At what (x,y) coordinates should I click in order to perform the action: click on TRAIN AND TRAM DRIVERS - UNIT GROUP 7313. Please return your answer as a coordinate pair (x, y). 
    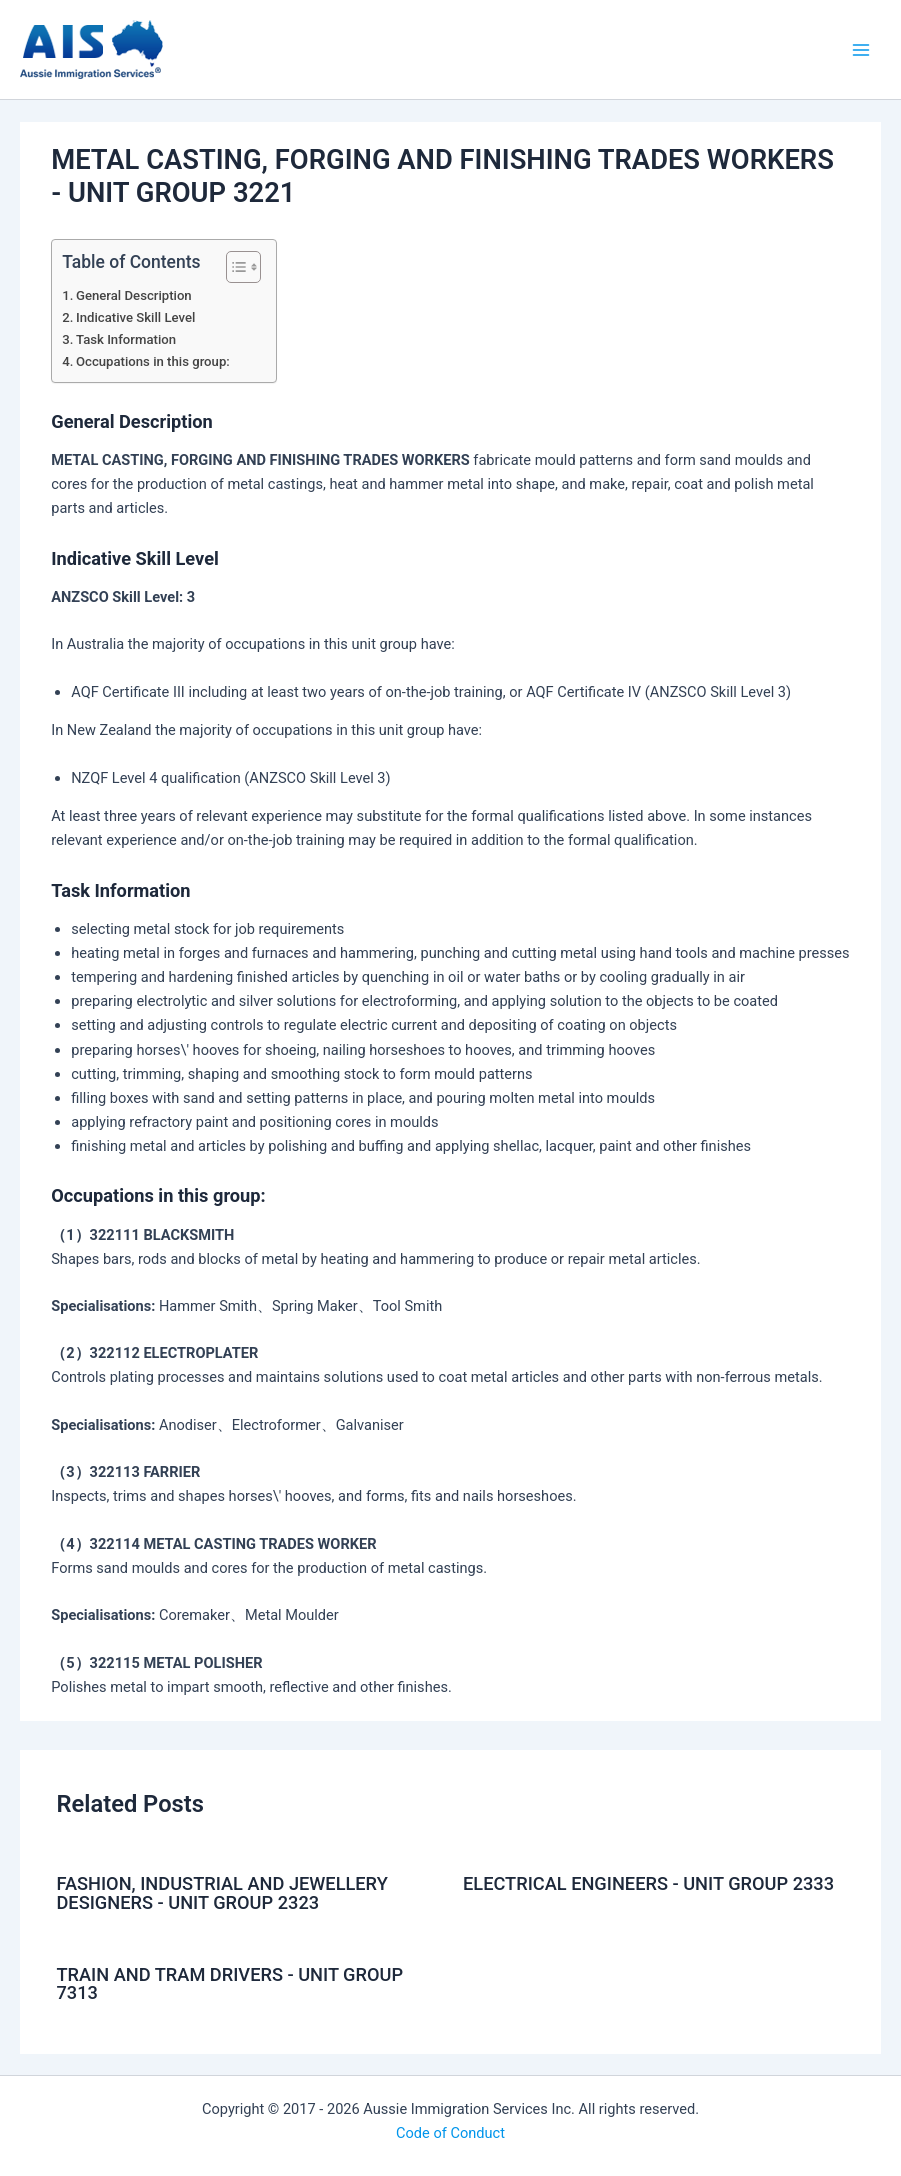
    Looking at the image, I should click on (229, 1983).